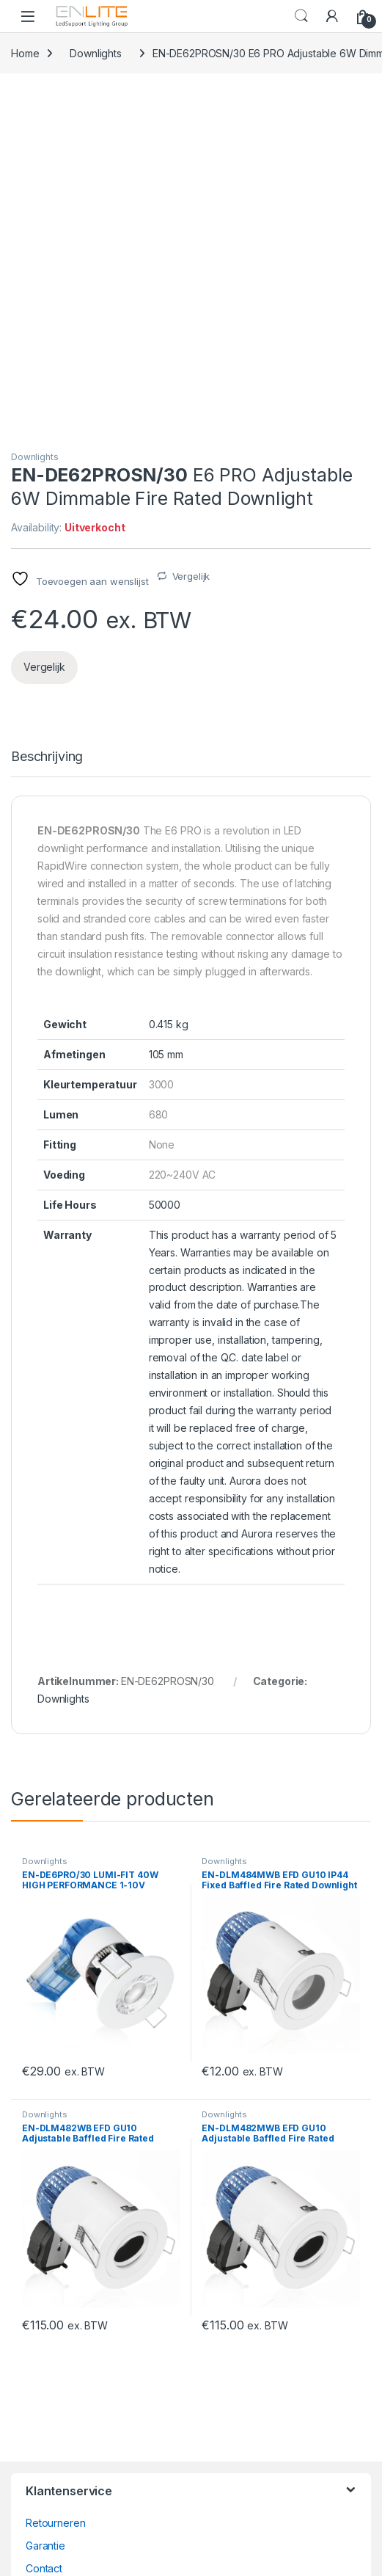 Image resolution: width=382 pixels, height=2576 pixels. What do you see at coordinates (58, 2266) in the screenshot?
I see `Bezorgopties` at bounding box center [58, 2266].